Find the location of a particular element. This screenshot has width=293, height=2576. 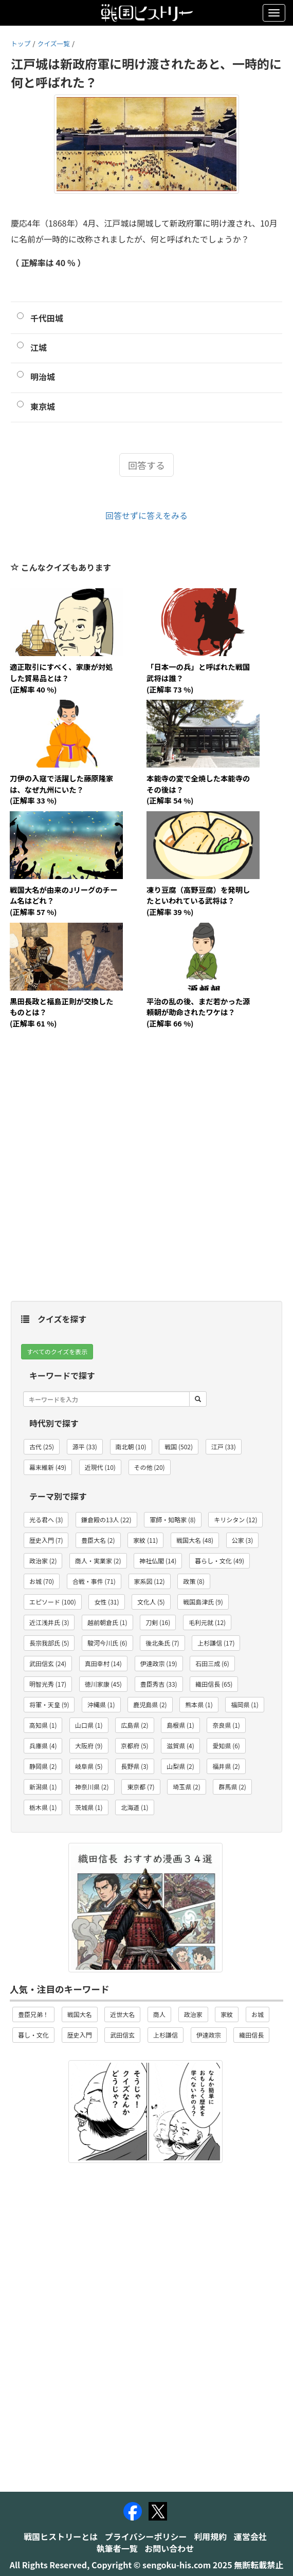

兵庫県 (4) [button] is located at coordinates (43, 1745).